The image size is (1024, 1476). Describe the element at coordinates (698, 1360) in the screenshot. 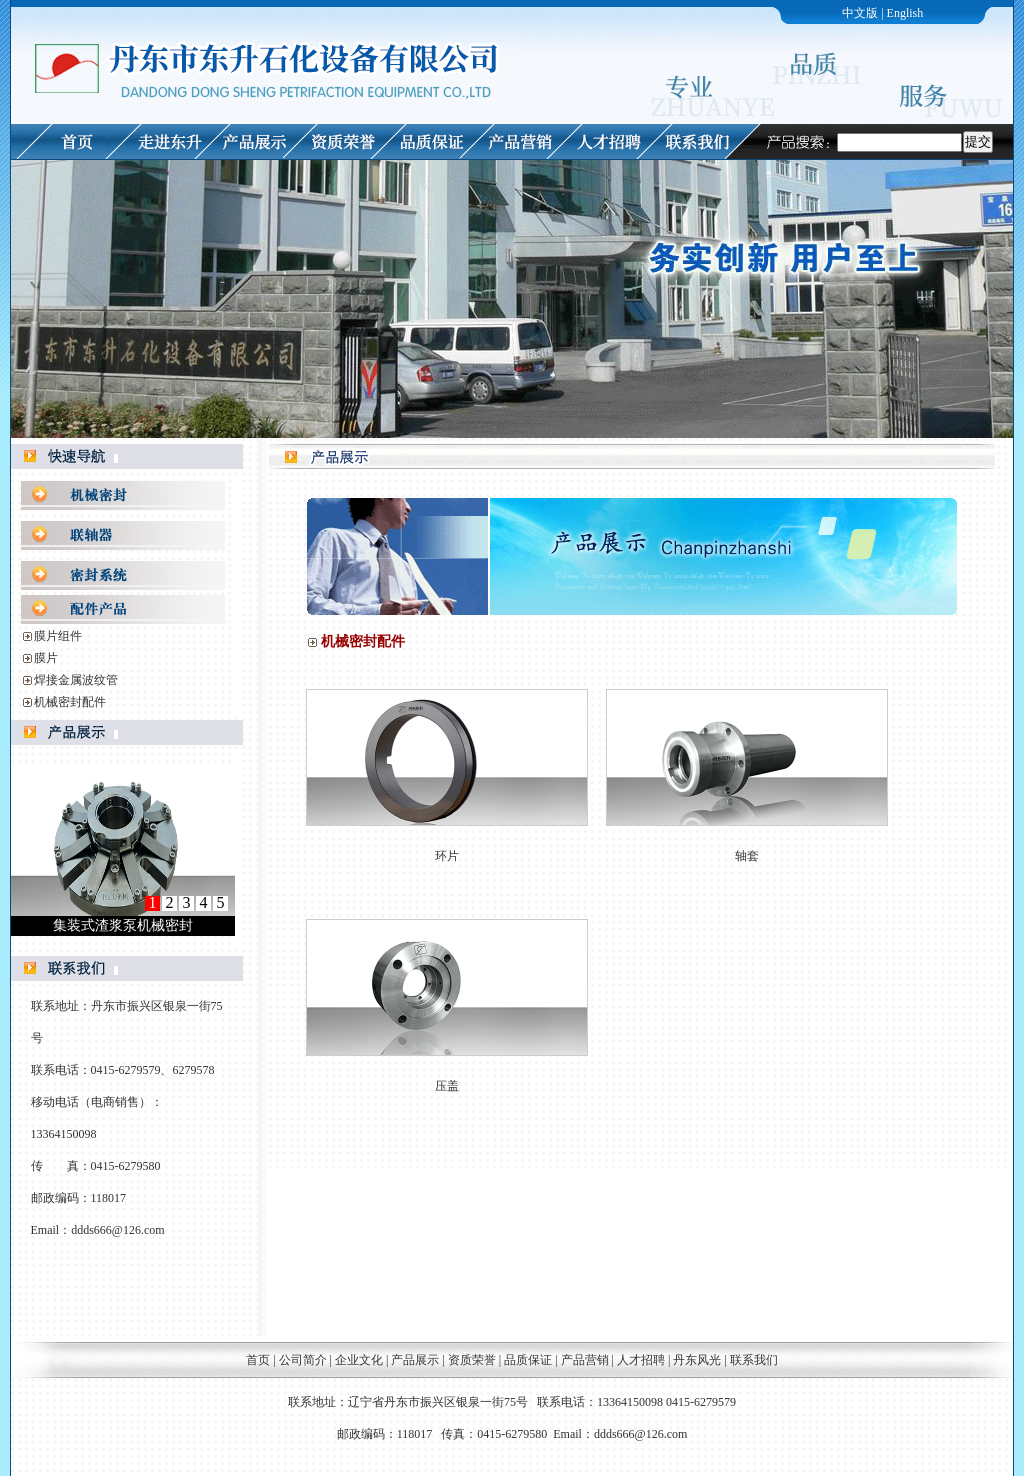

I see `丹东风光` at that location.